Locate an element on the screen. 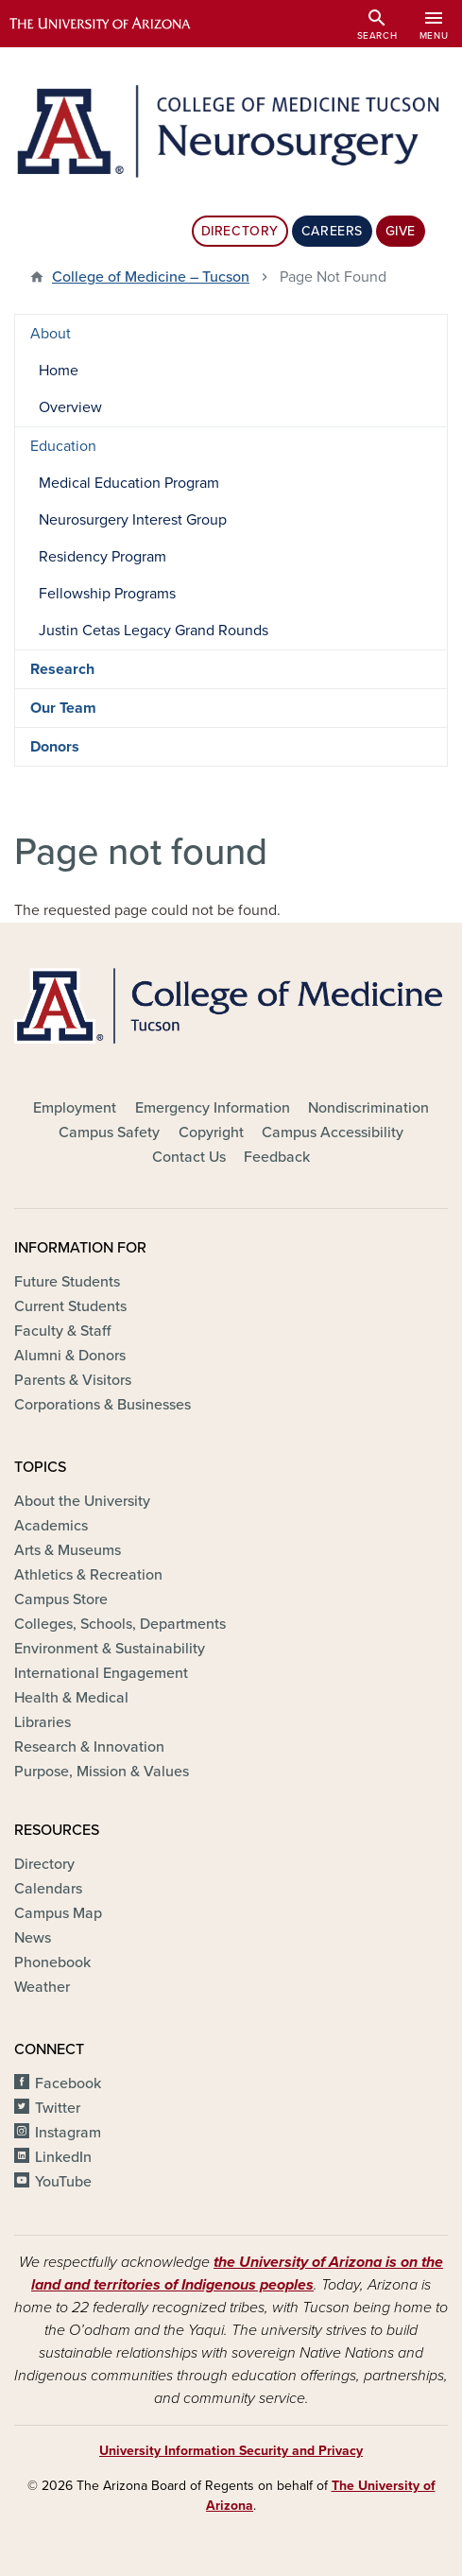  Home is located at coordinates (58, 370).